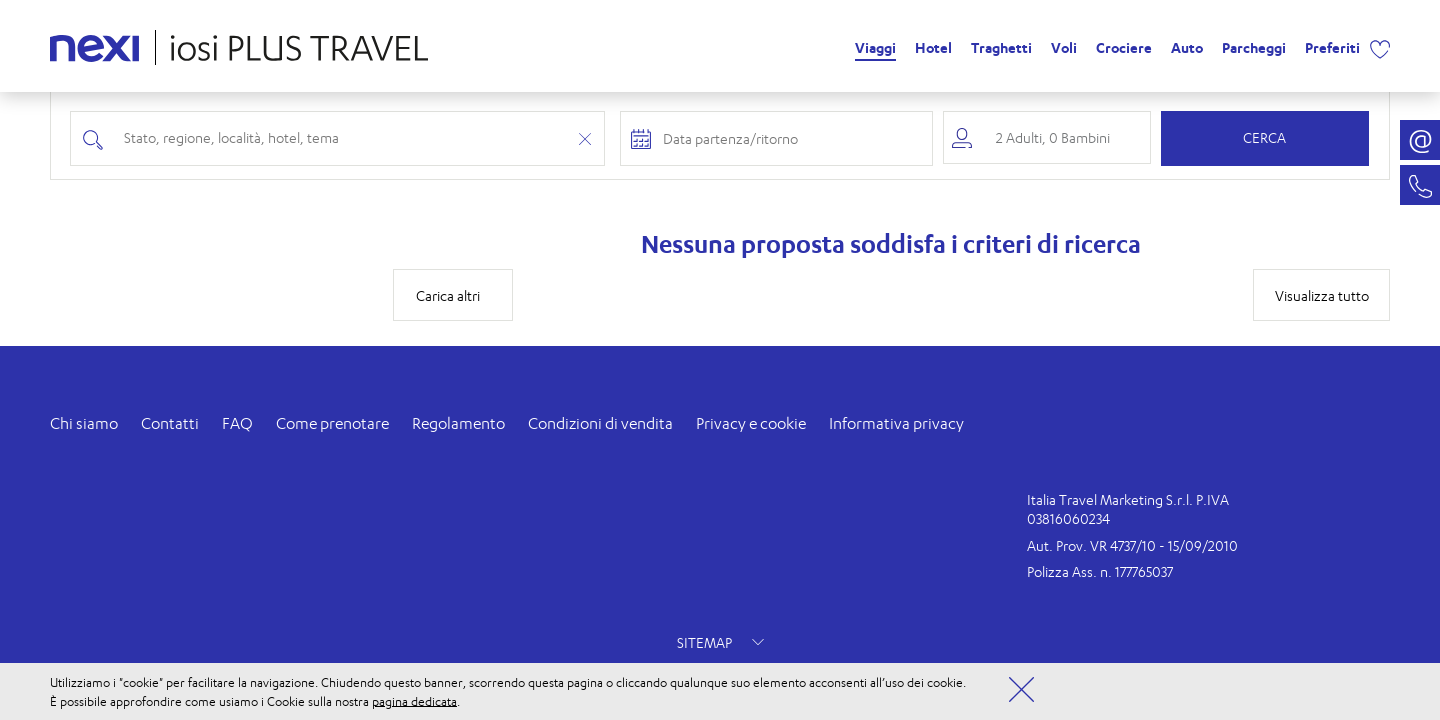 The image size is (1440, 720). What do you see at coordinates (1064, 47) in the screenshot?
I see `Voli` at bounding box center [1064, 47].